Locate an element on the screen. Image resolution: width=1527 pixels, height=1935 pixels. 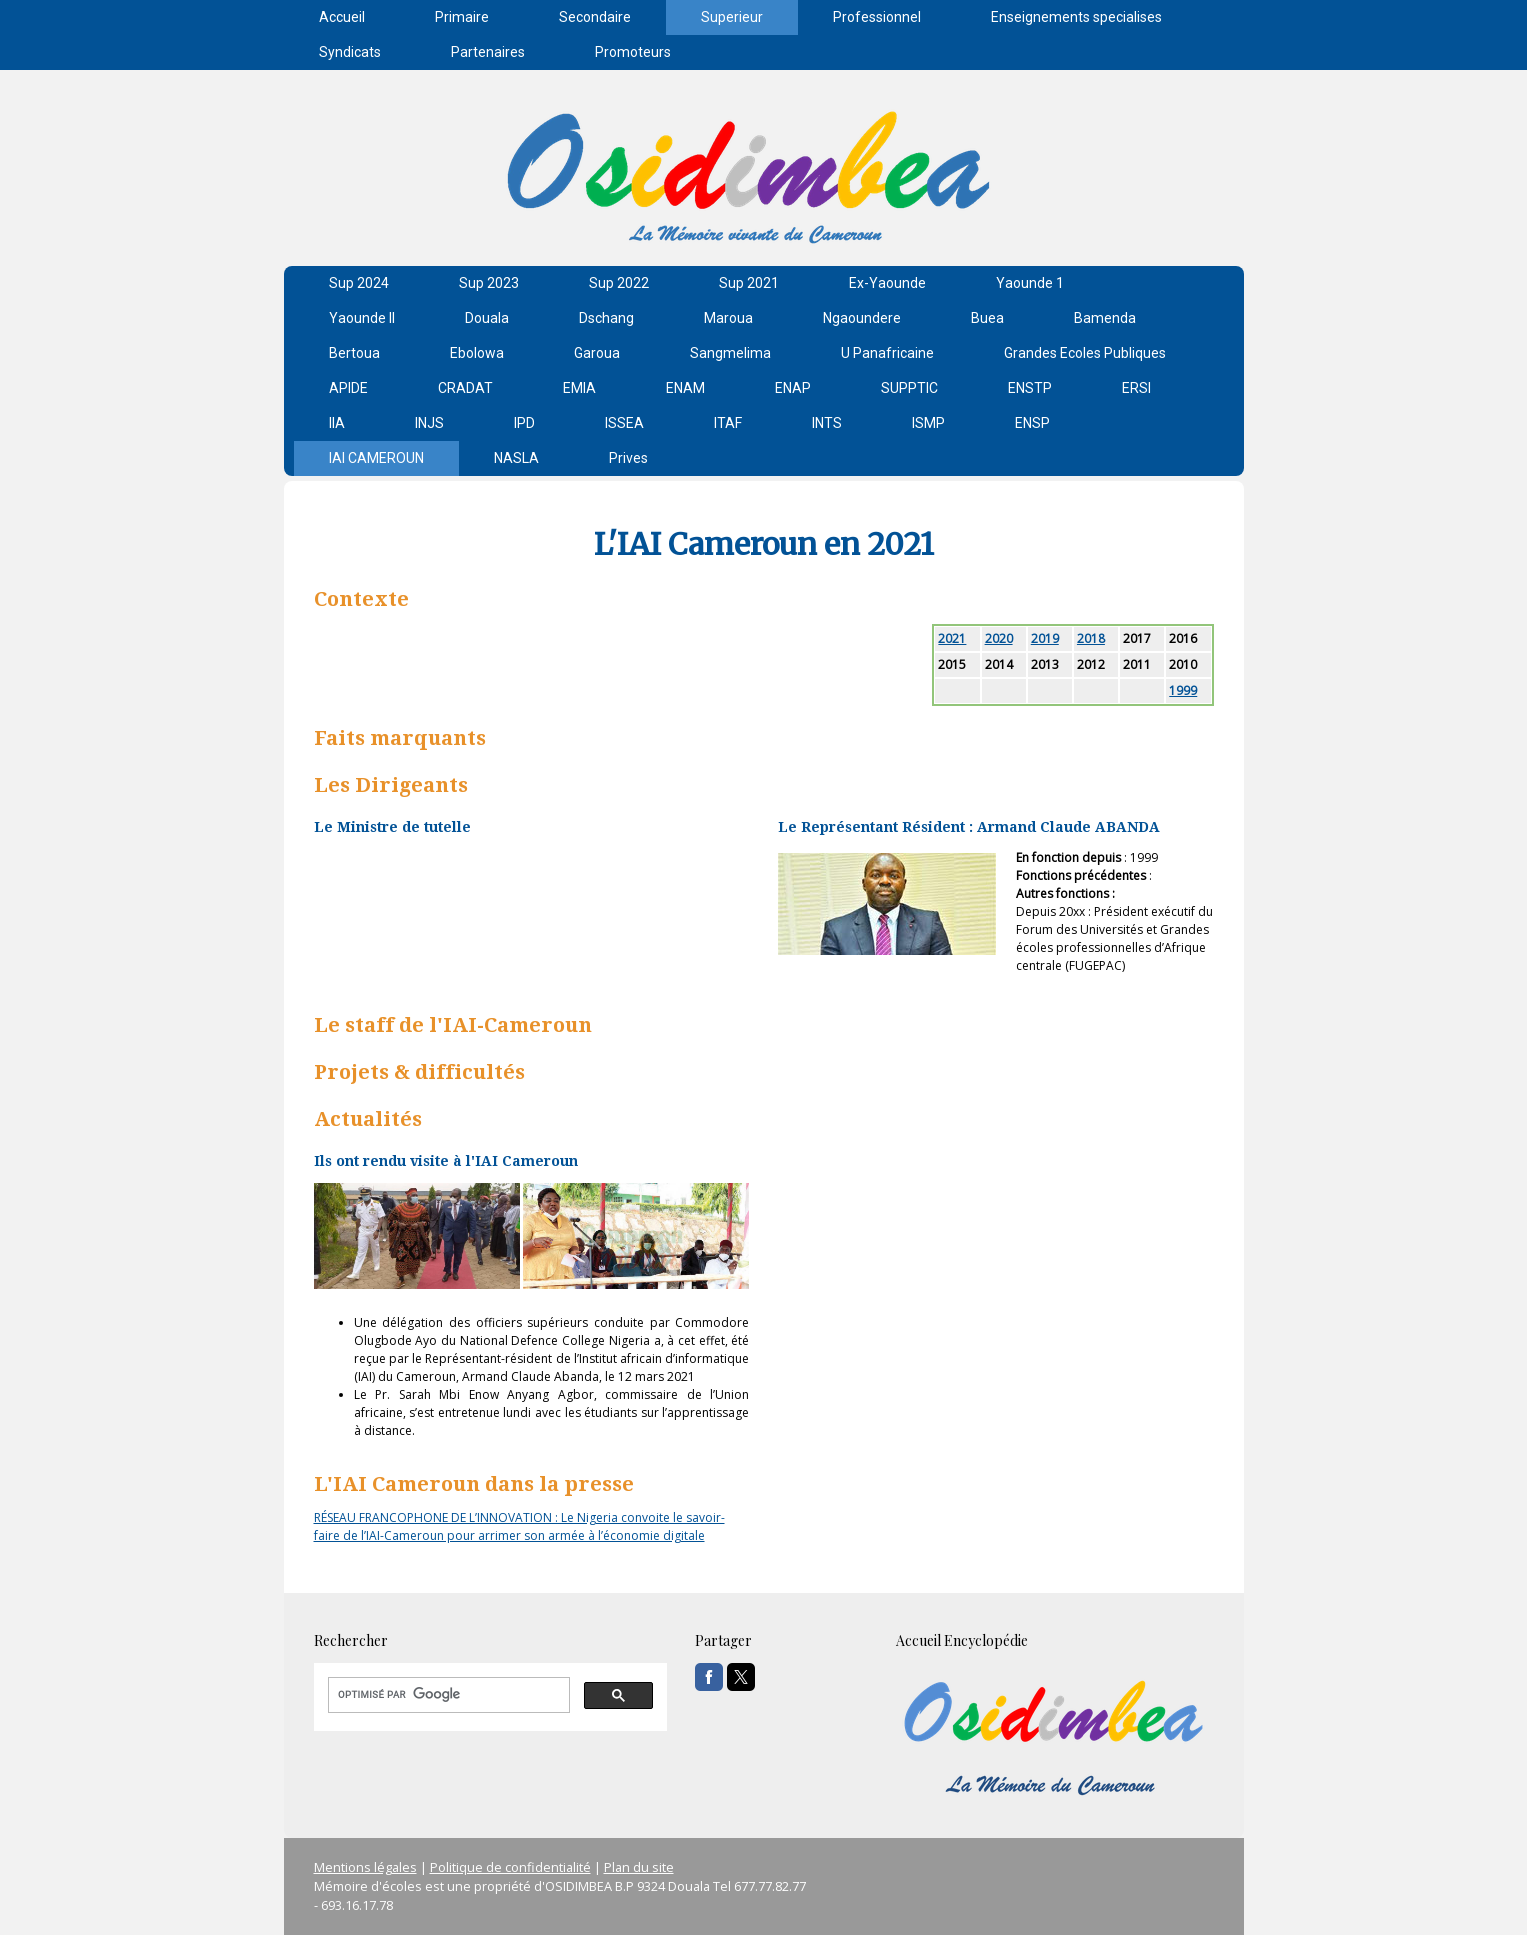
Sup 2024 is located at coordinates (359, 283).